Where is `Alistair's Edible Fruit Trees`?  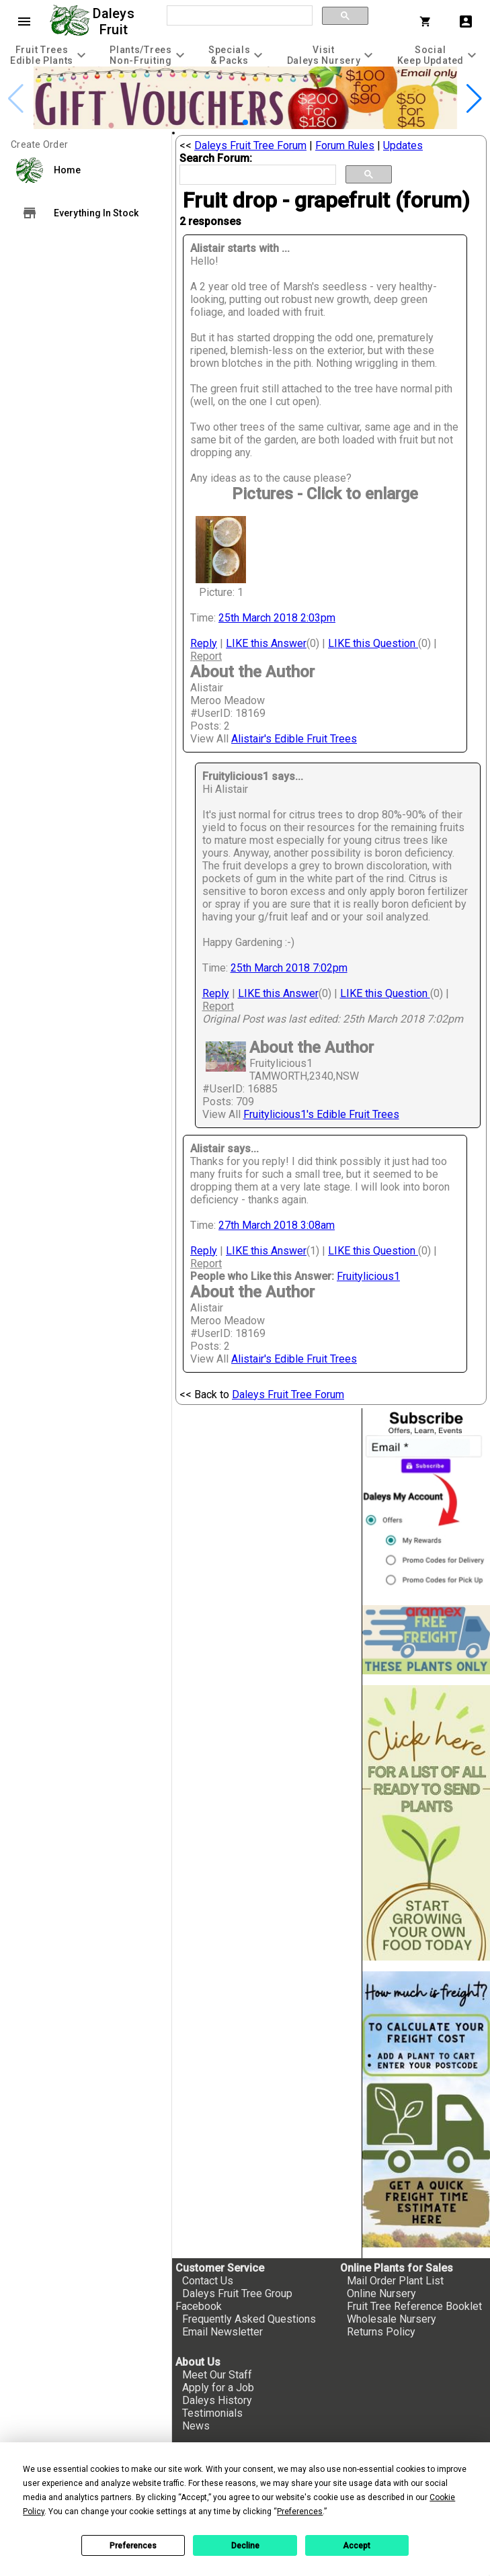
Alistair's Edible Fruit Trees is located at coordinates (294, 738).